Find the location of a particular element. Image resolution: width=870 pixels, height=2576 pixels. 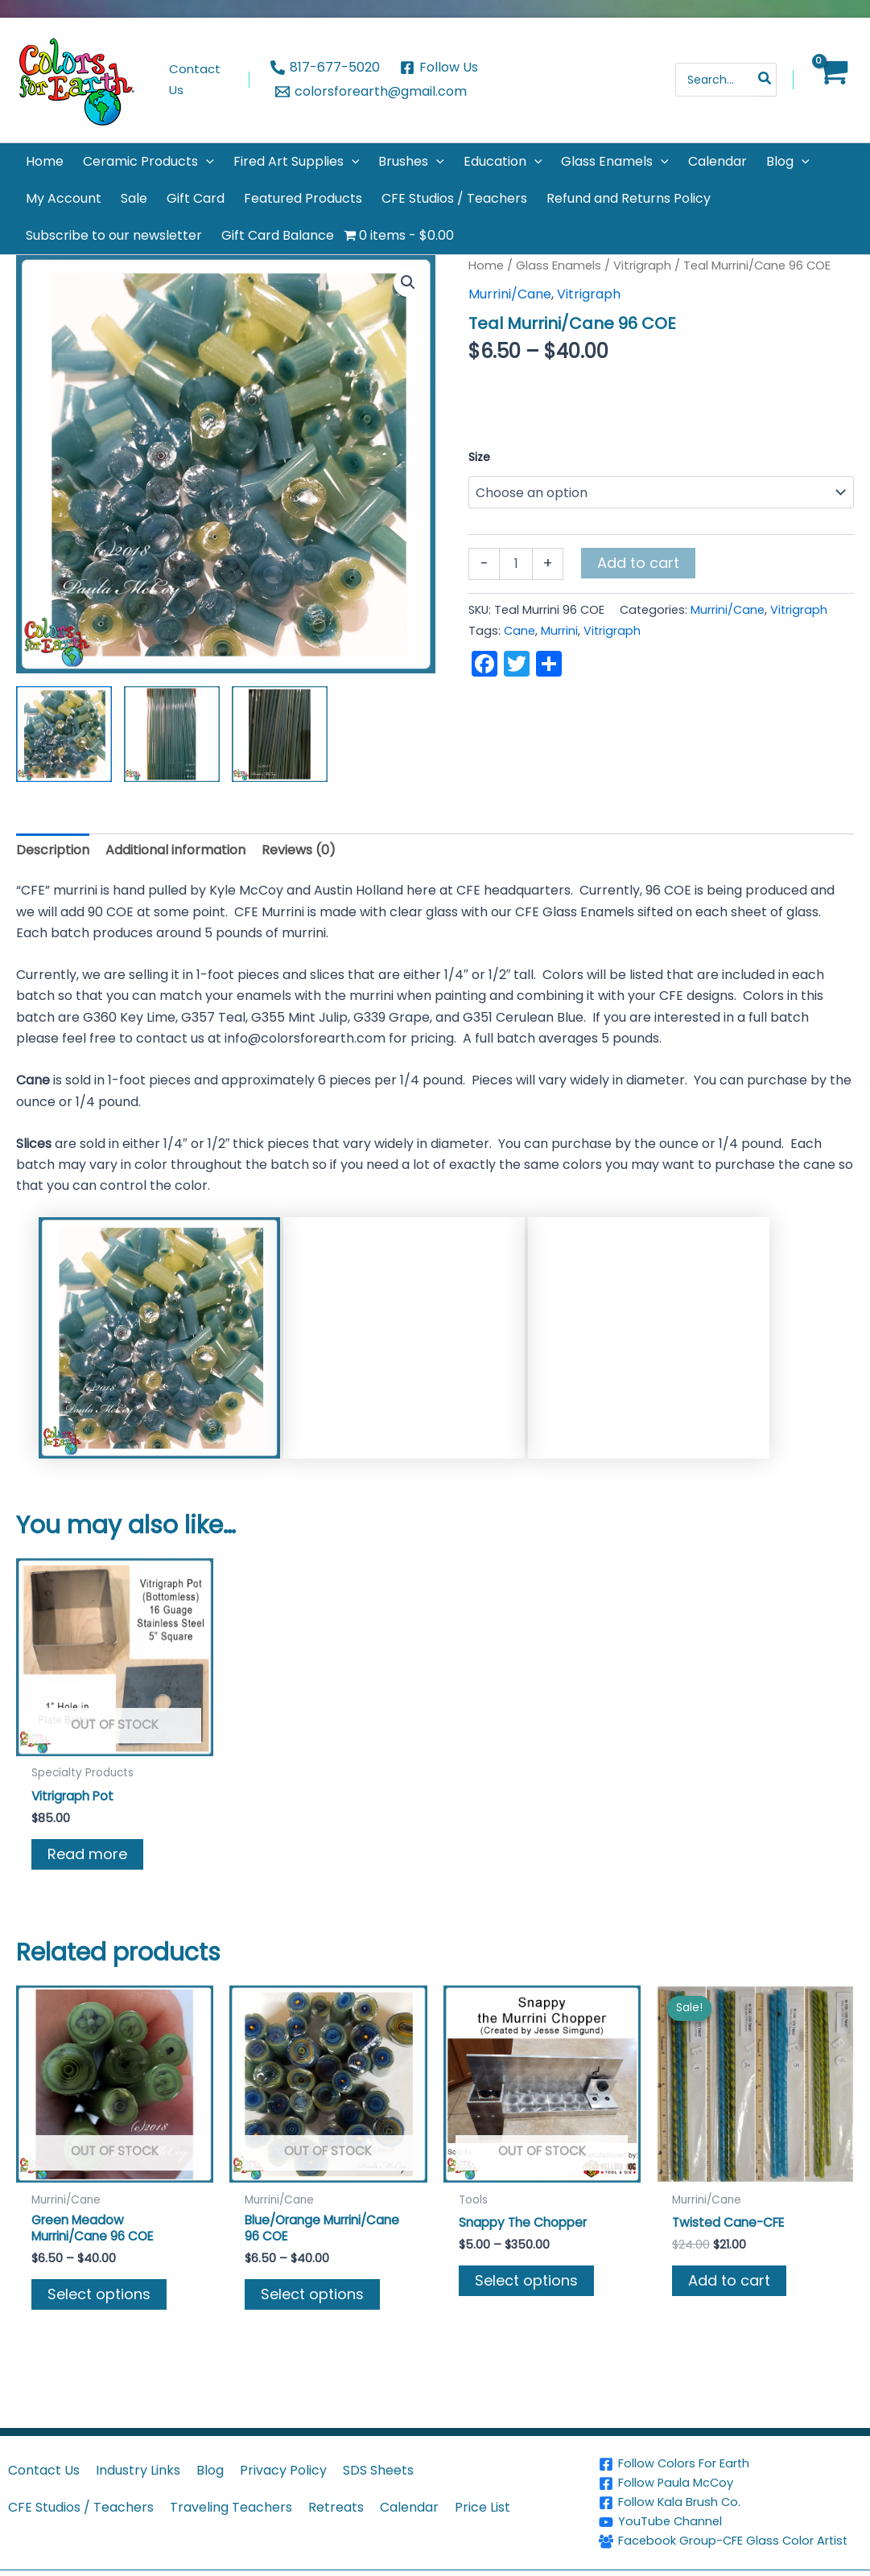

Cane is located at coordinates (519, 631).